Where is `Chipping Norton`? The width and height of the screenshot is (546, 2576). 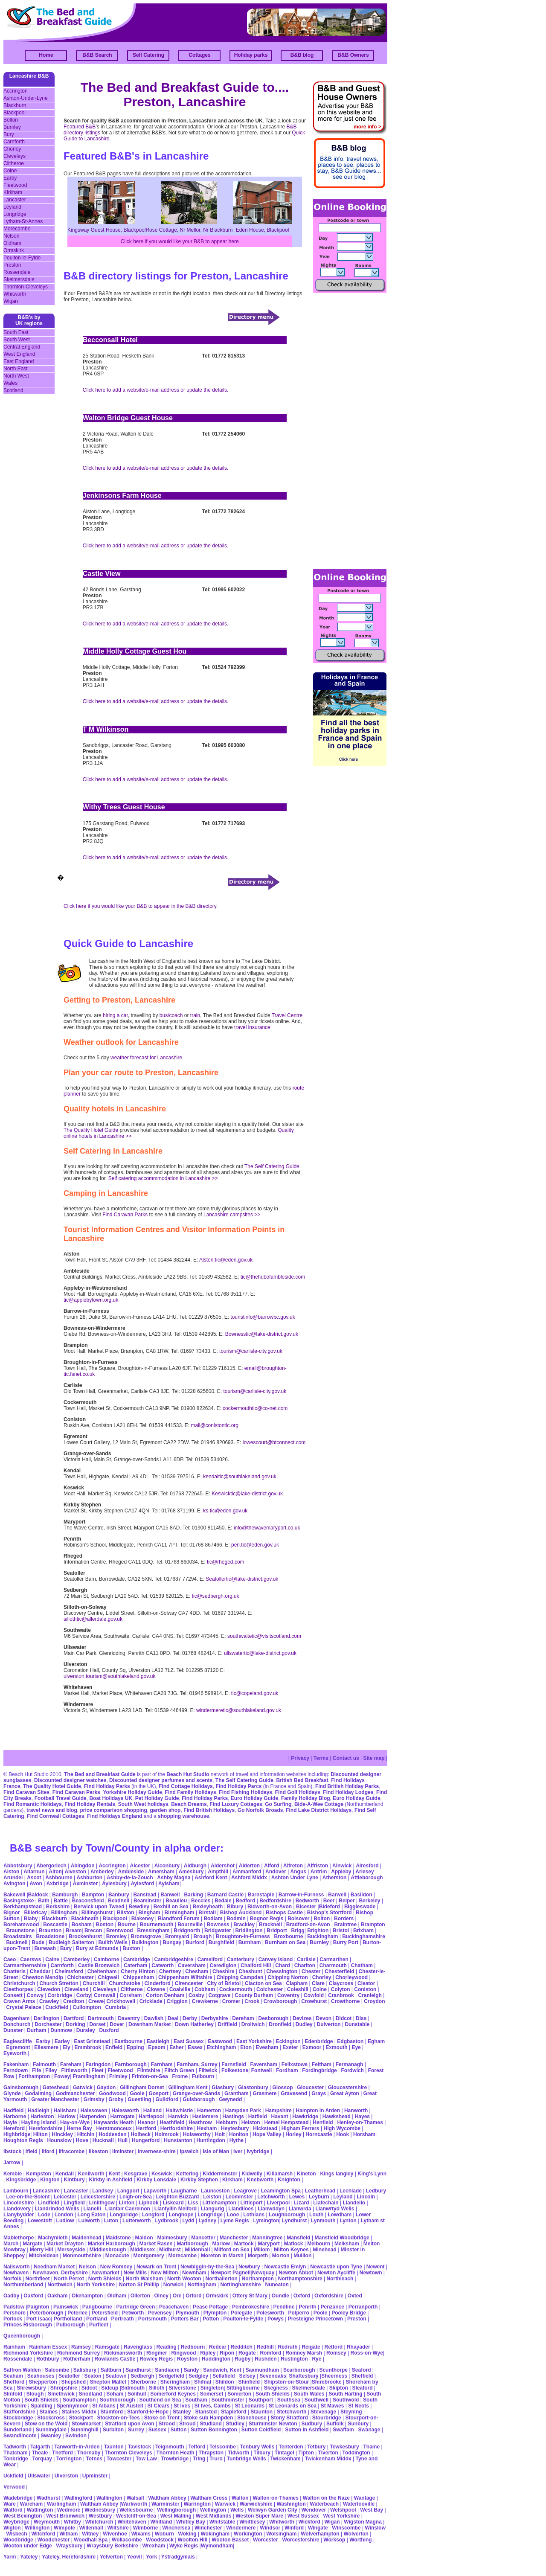
Chipping Norton is located at coordinates (287, 1977).